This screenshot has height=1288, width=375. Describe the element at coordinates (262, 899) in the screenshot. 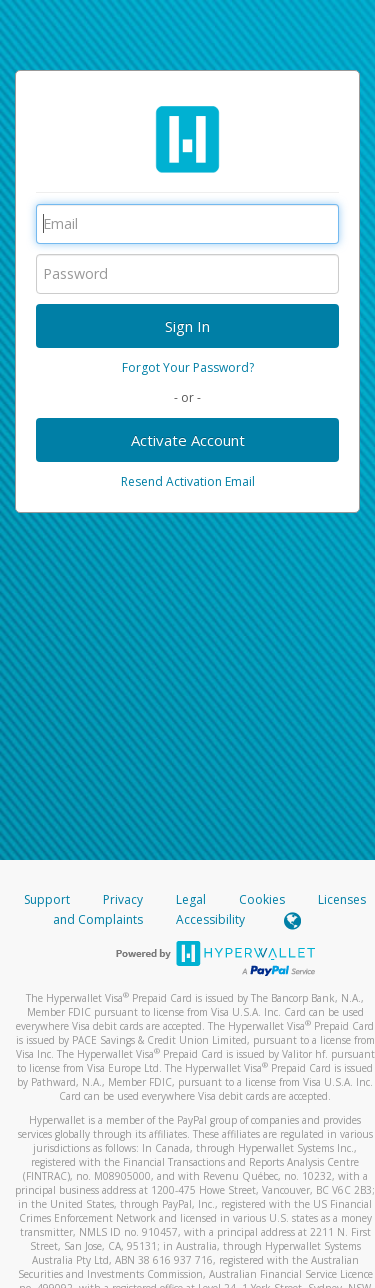

I see `Cookies` at that location.